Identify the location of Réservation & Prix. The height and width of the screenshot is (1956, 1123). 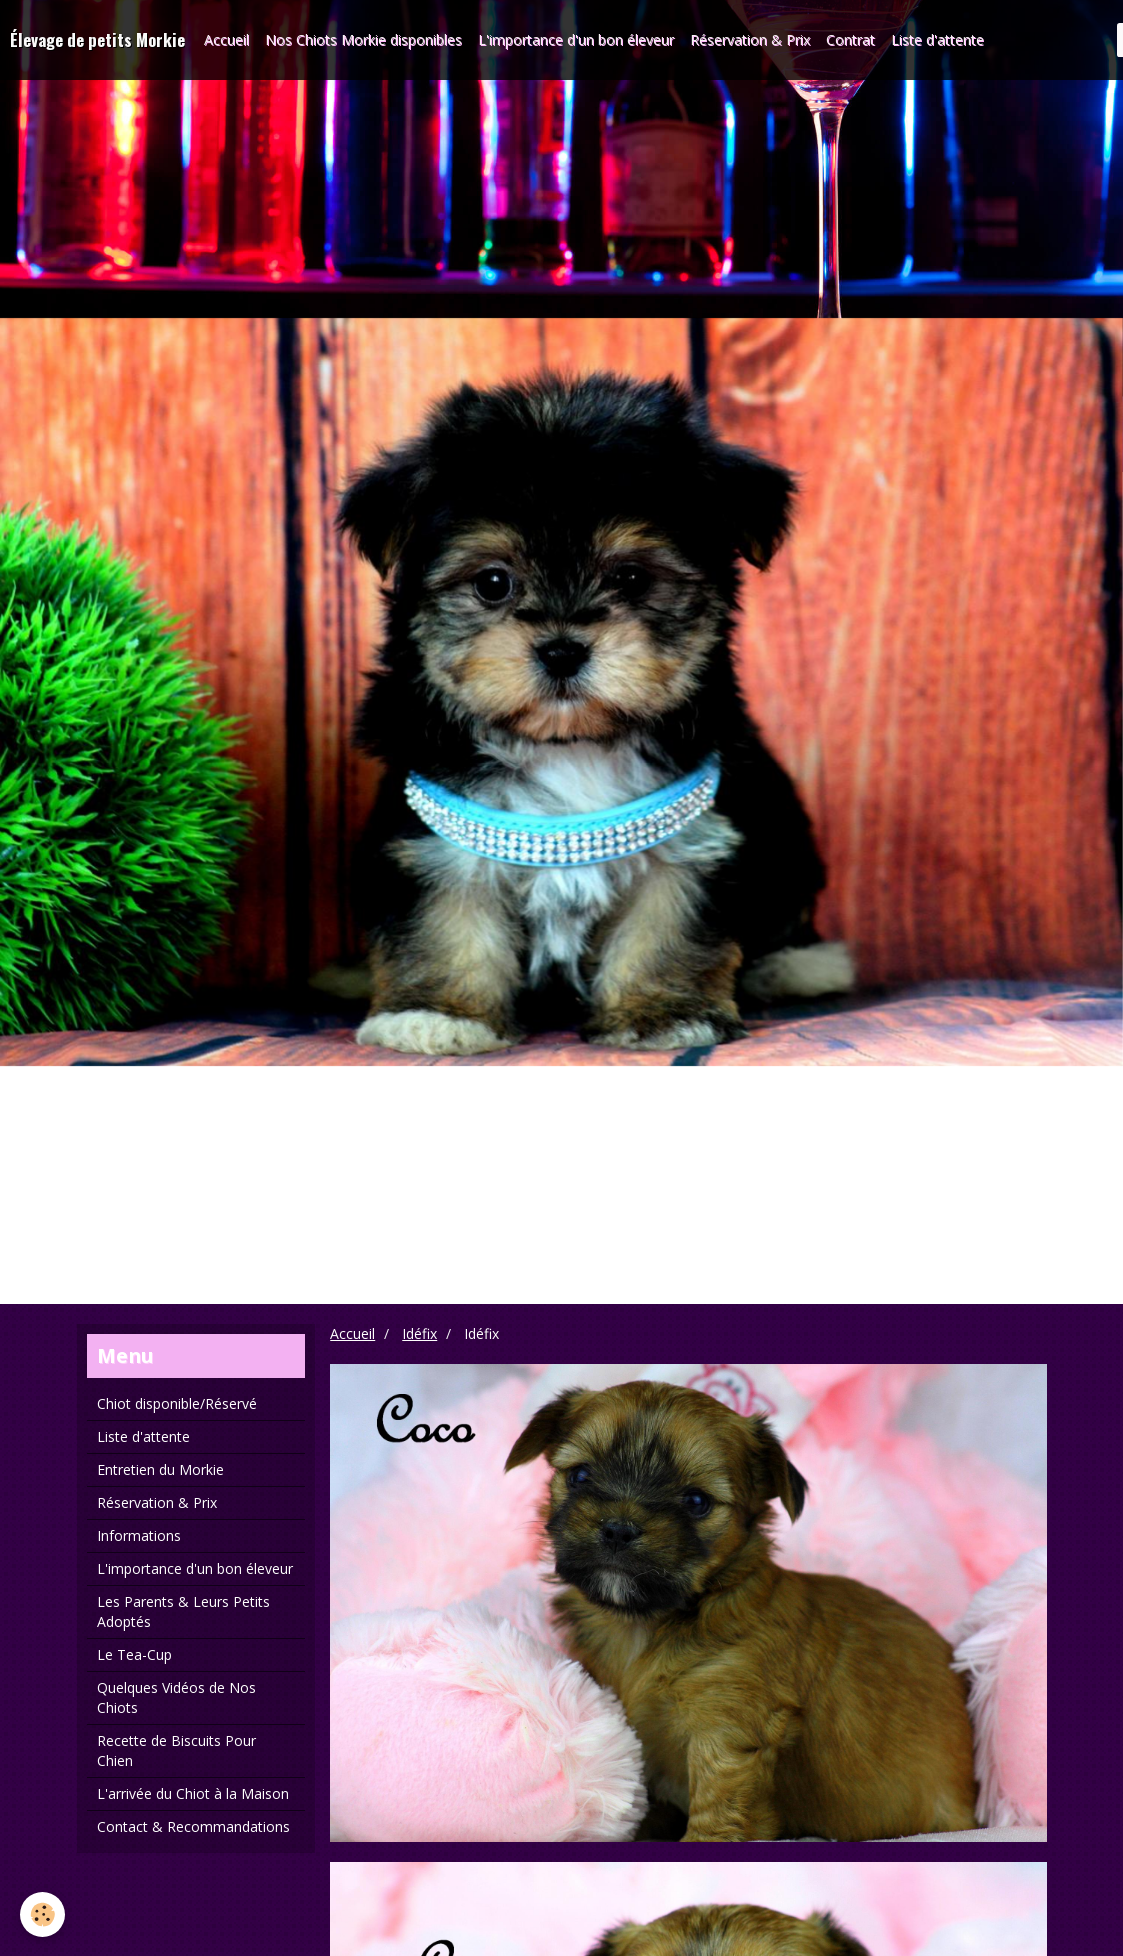
(750, 39).